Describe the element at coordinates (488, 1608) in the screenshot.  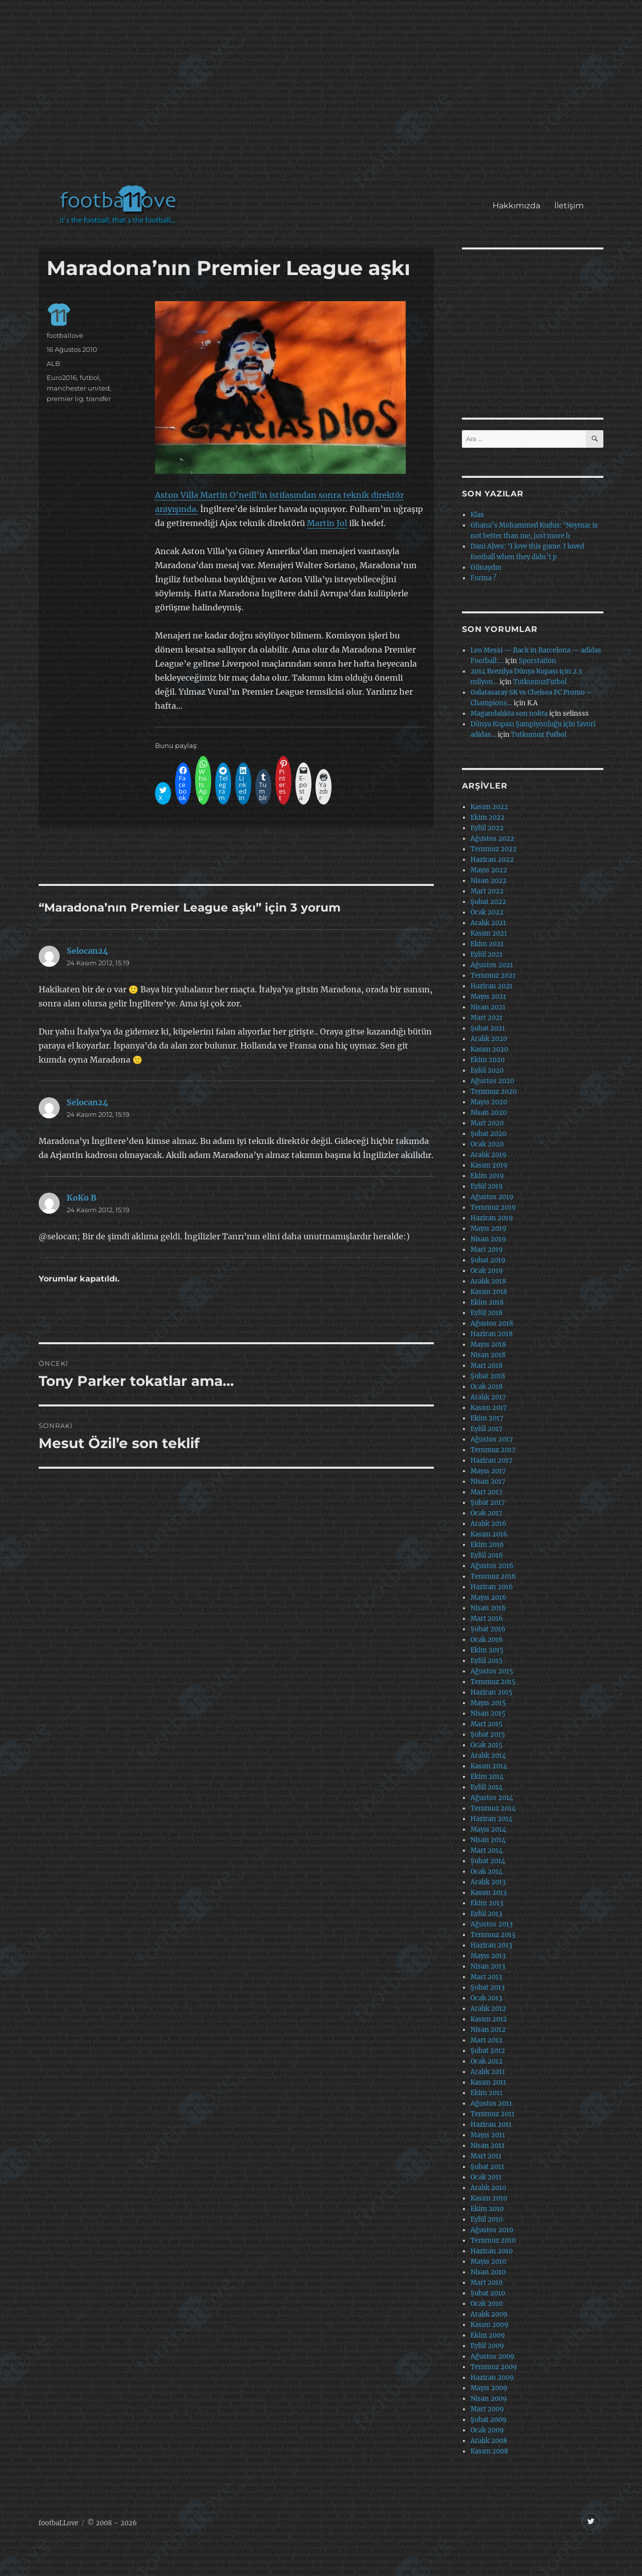
I see `Nisan 2016` at that location.